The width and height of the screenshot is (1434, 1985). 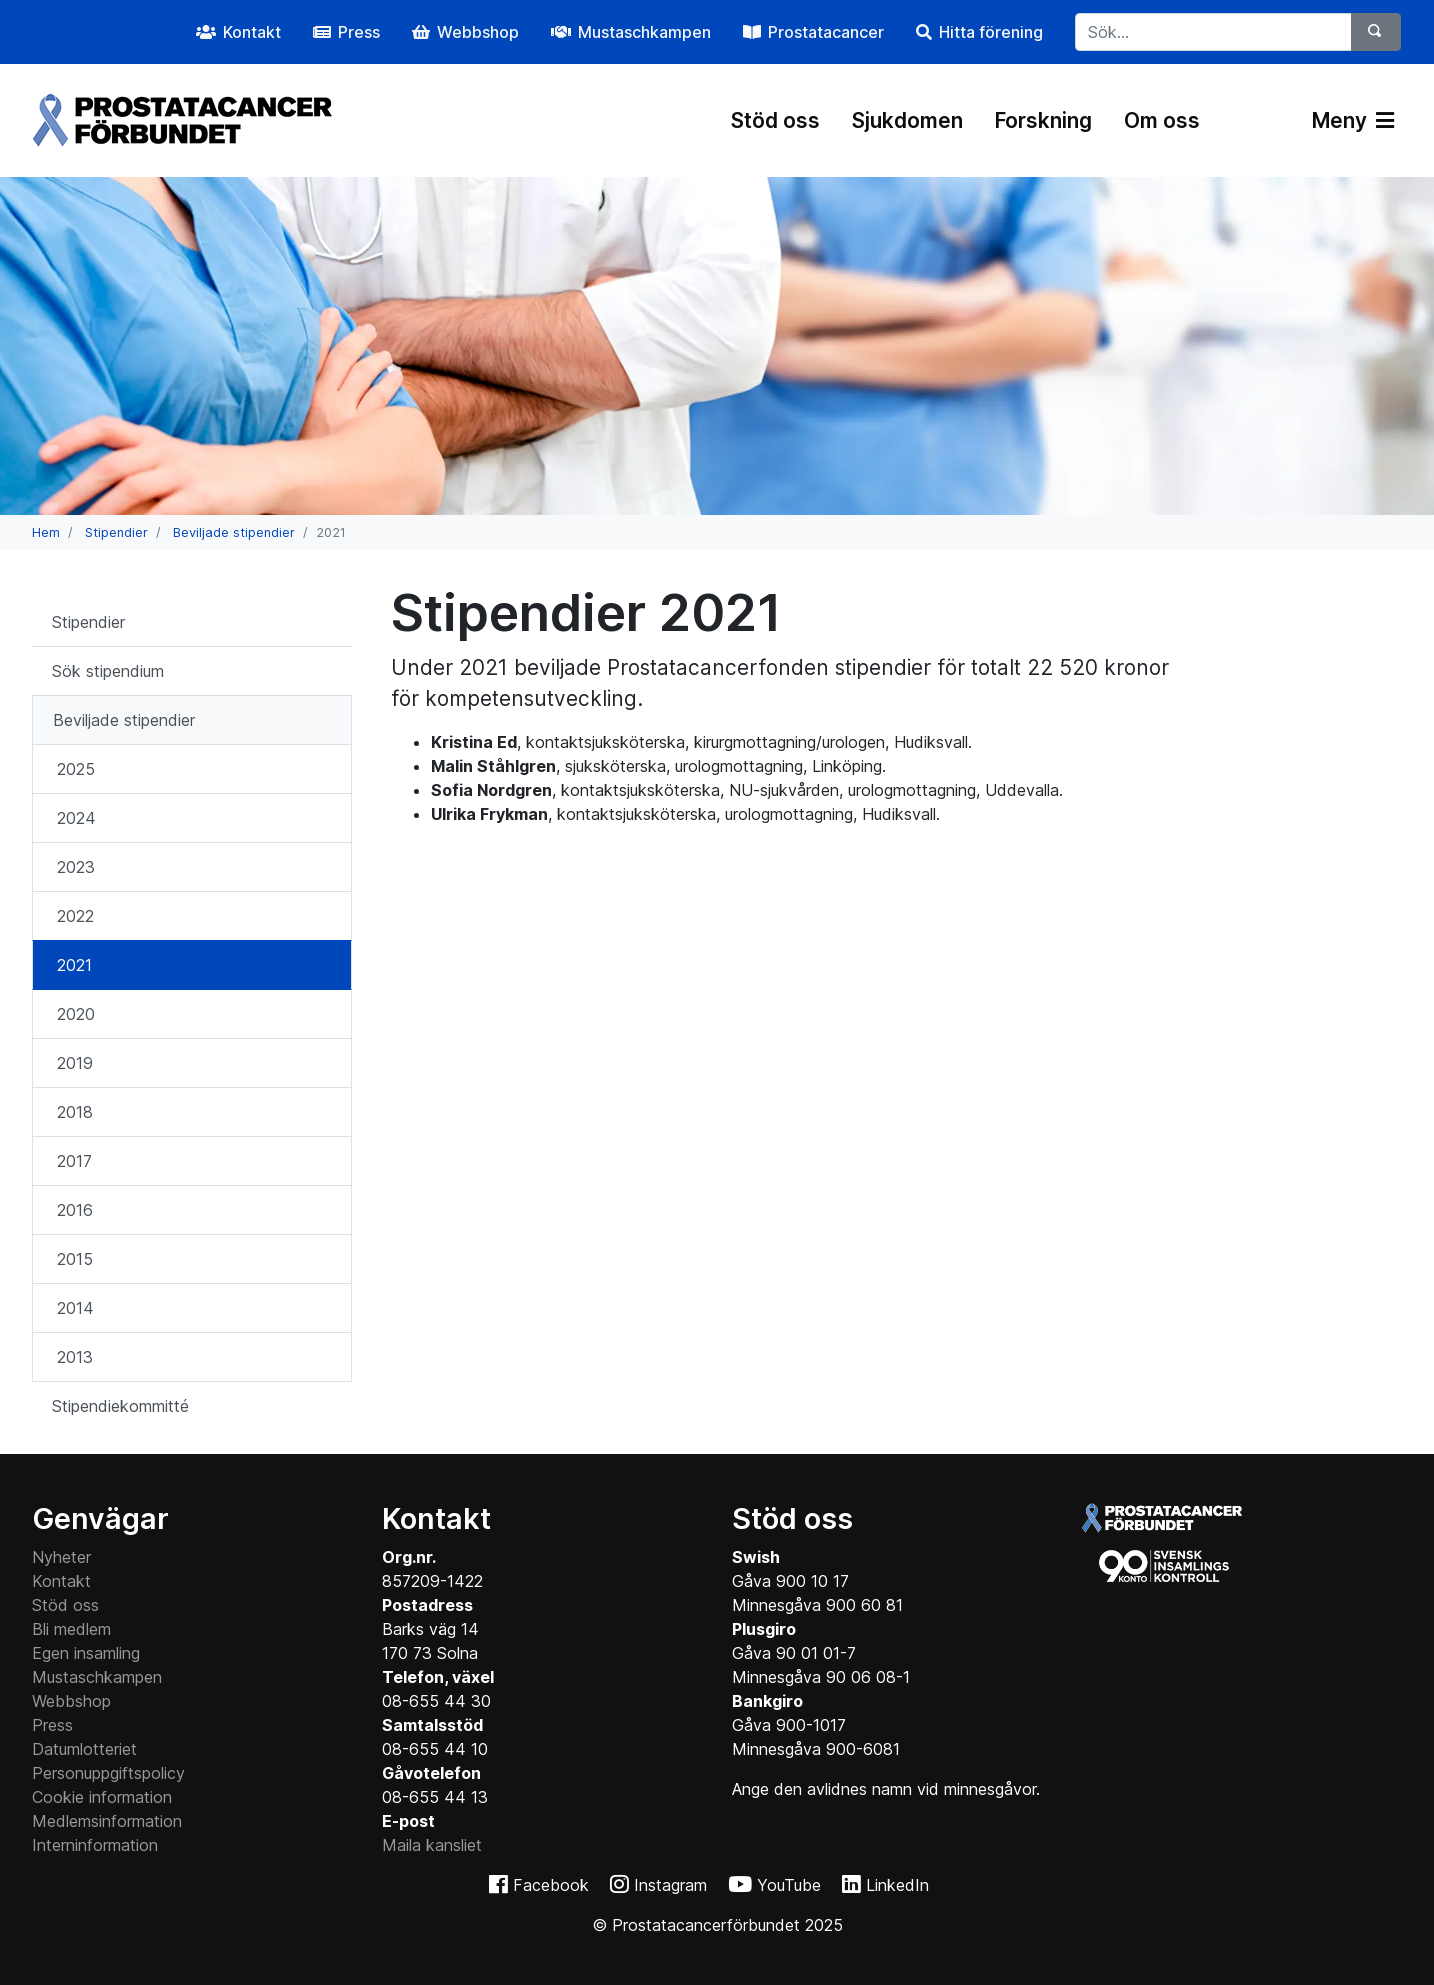 What do you see at coordinates (670, 1885) in the screenshot?
I see `Instagram` at bounding box center [670, 1885].